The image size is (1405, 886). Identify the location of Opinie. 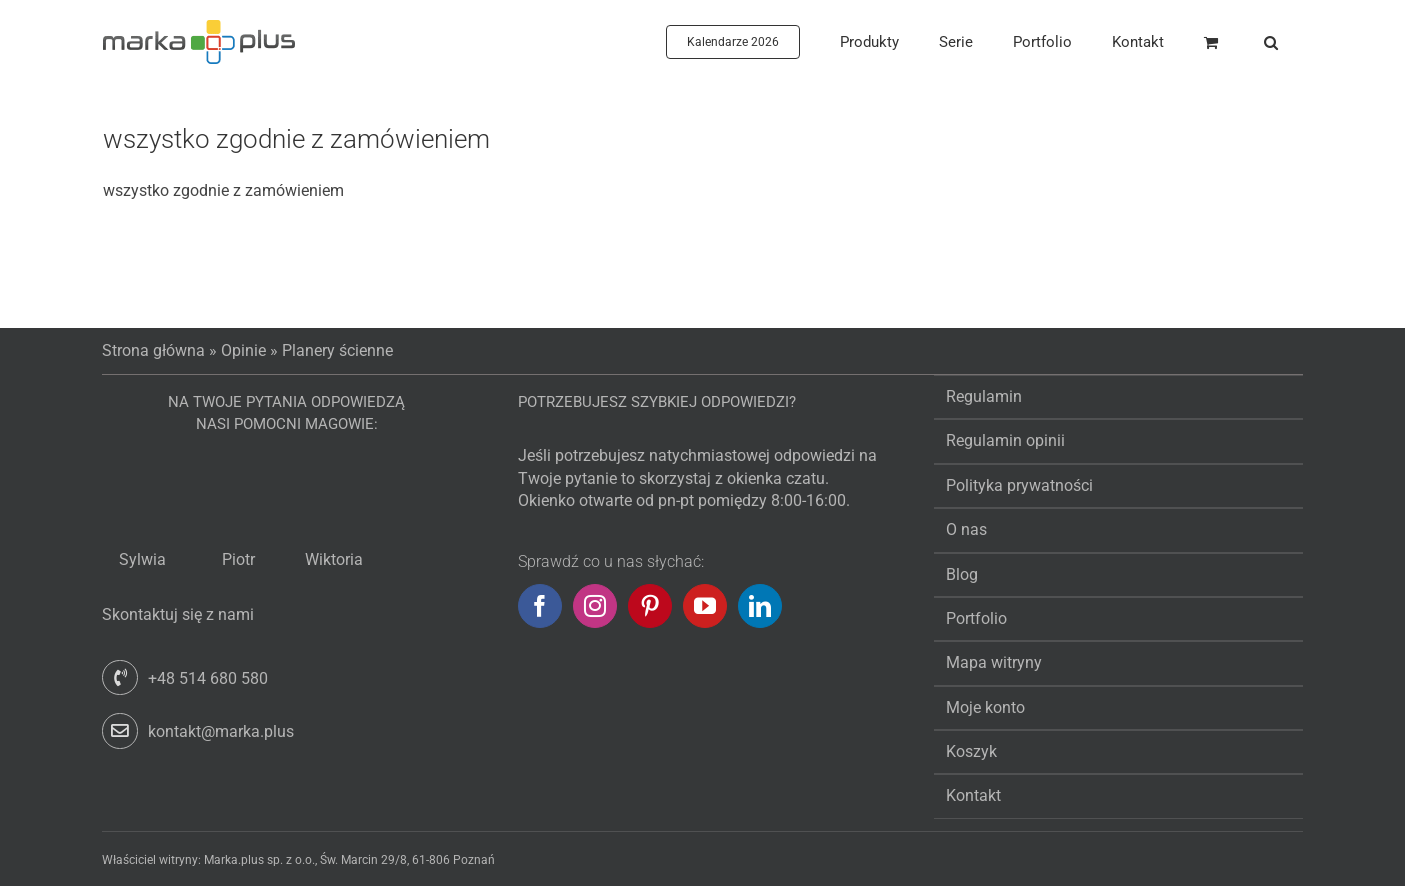
(243, 350).